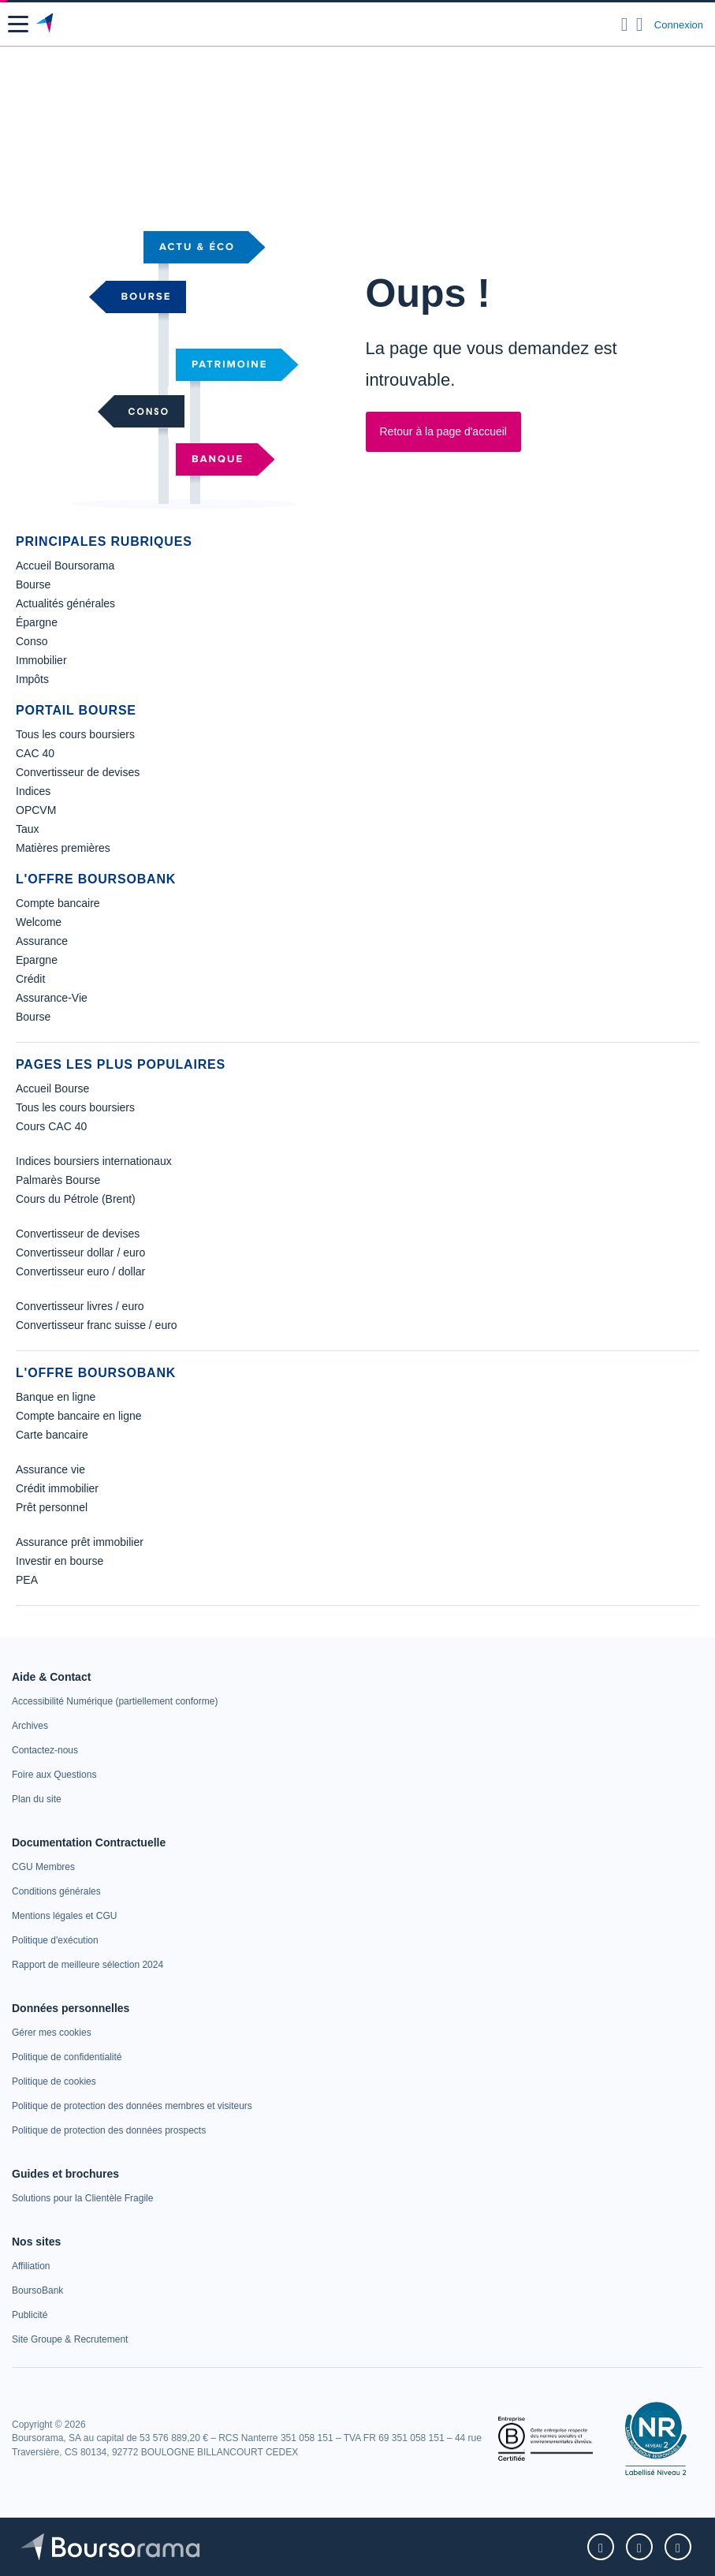 This screenshot has height=2576, width=715. Describe the element at coordinates (76, 1199) in the screenshot. I see `Cours du Pétrole (Brent) [link]` at that location.